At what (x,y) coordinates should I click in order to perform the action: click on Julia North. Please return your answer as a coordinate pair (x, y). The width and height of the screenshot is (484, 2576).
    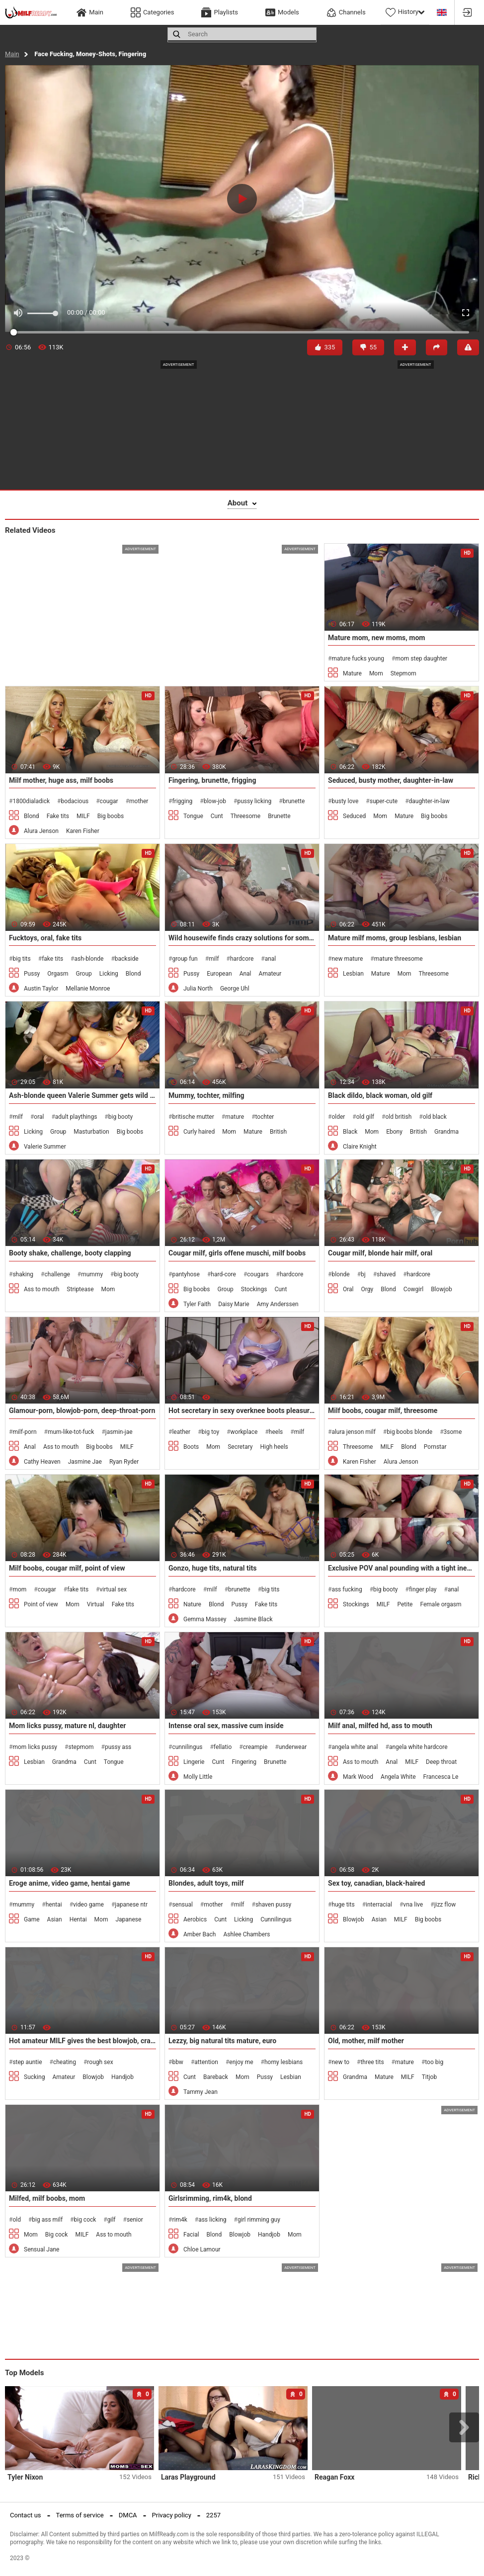
    Looking at the image, I should click on (198, 988).